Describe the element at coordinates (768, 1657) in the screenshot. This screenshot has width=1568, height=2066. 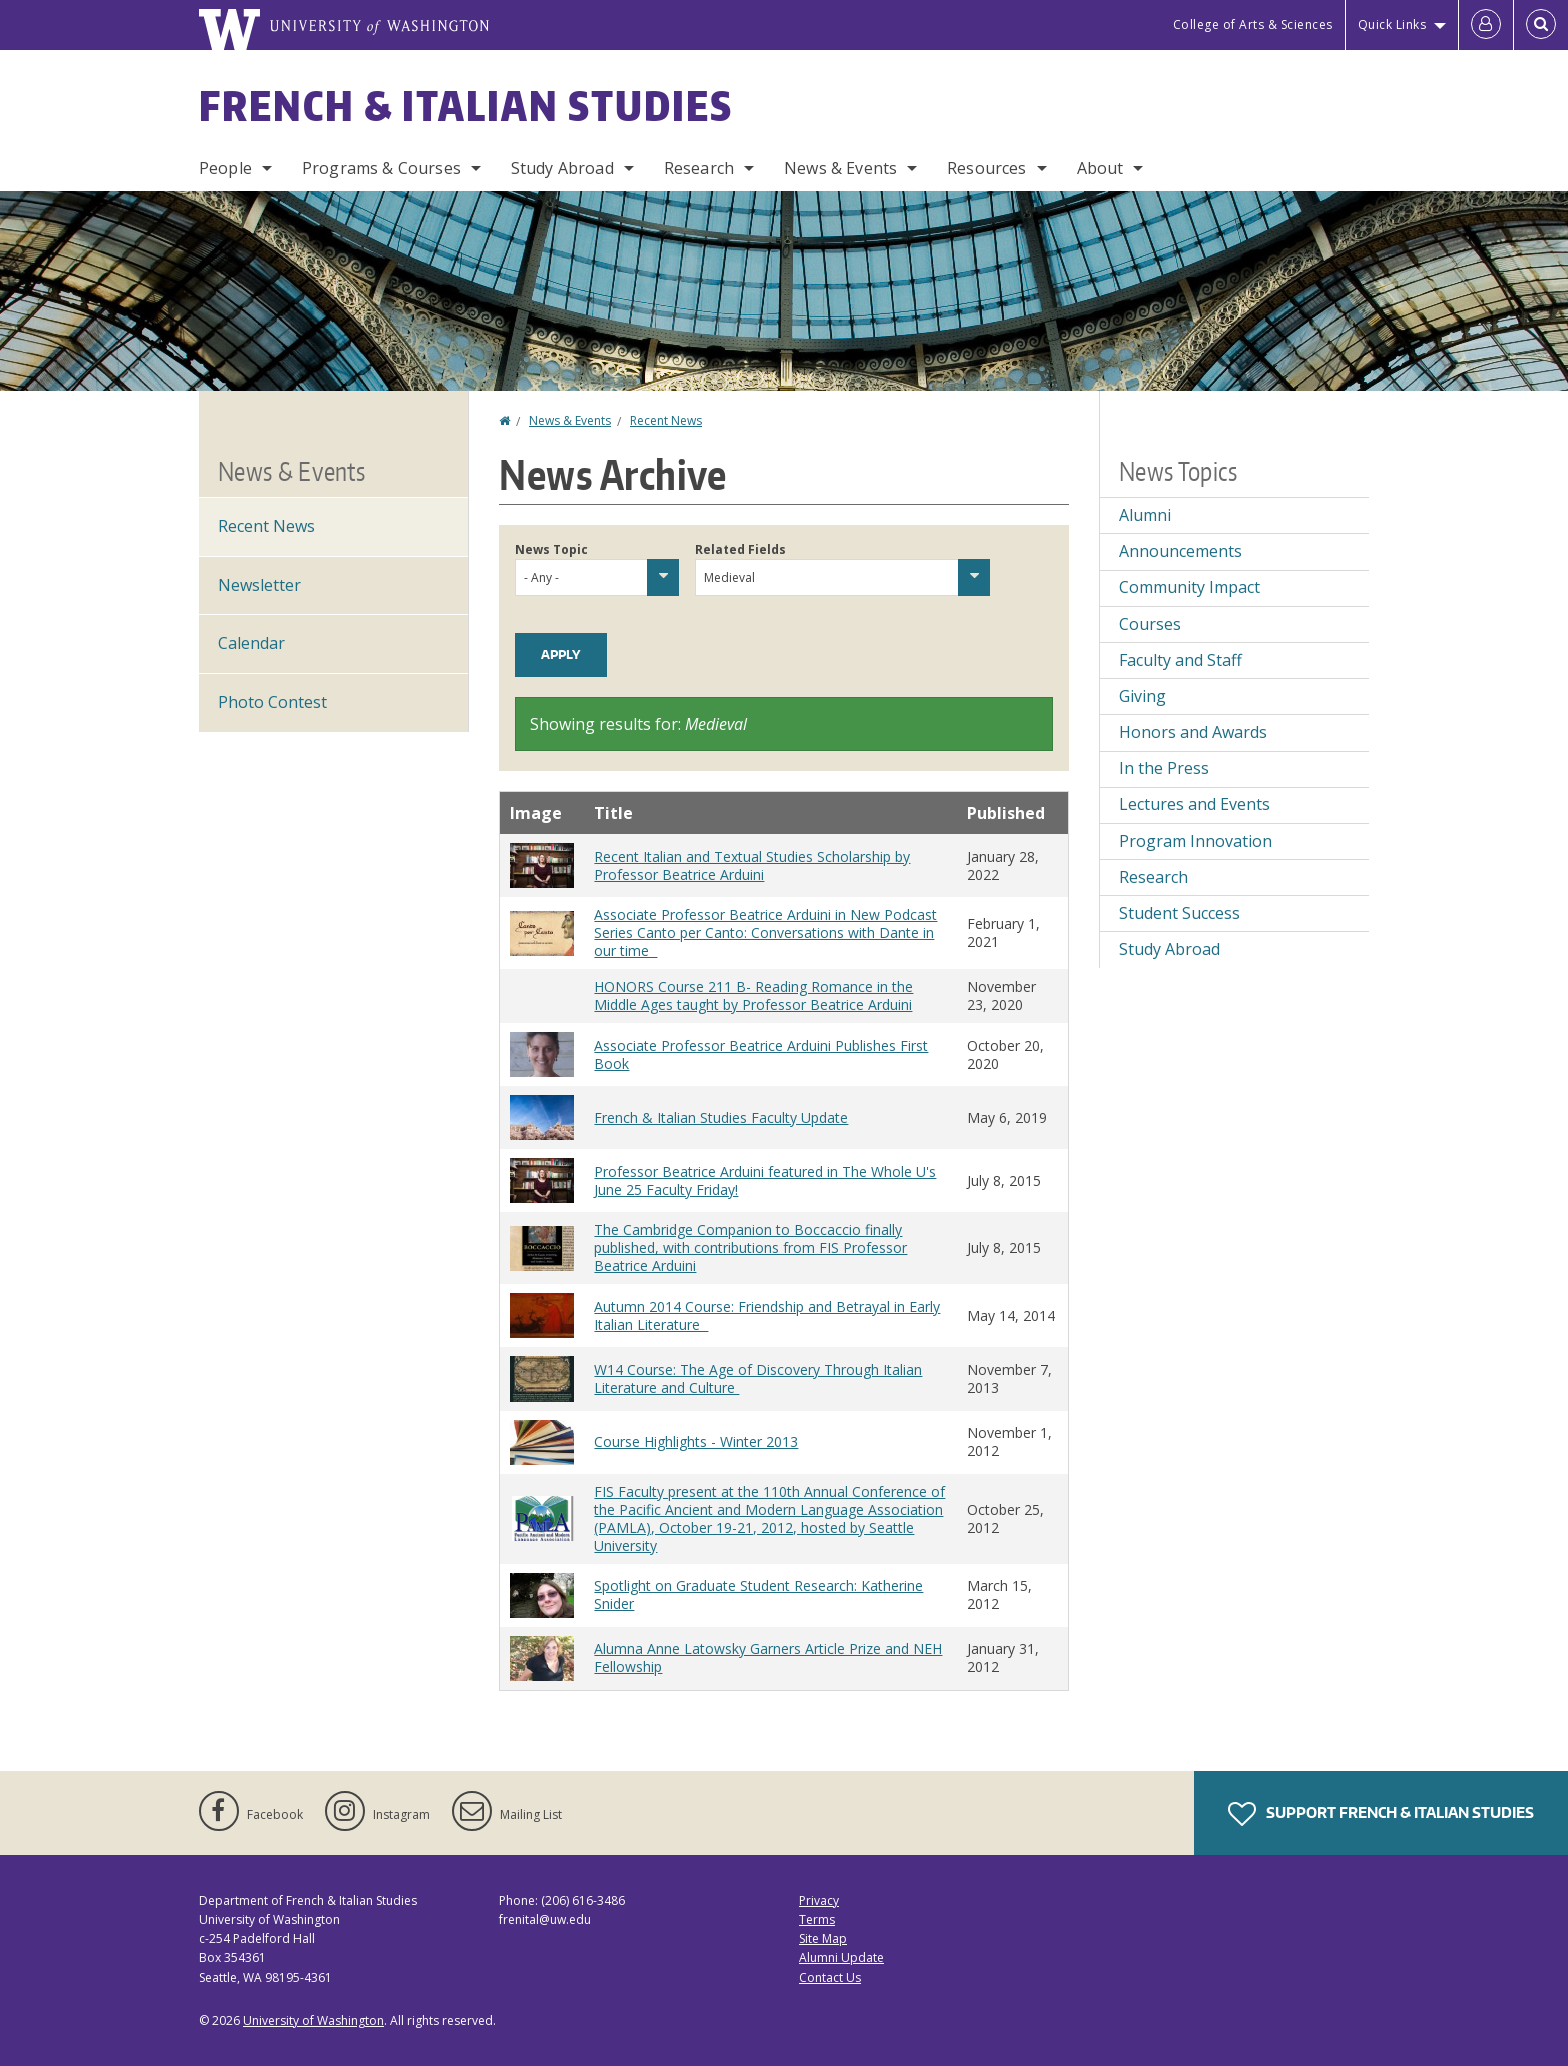
I see `Alumna Anne Latowsky Garners Article Prize and NEH Fellowship` at that location.